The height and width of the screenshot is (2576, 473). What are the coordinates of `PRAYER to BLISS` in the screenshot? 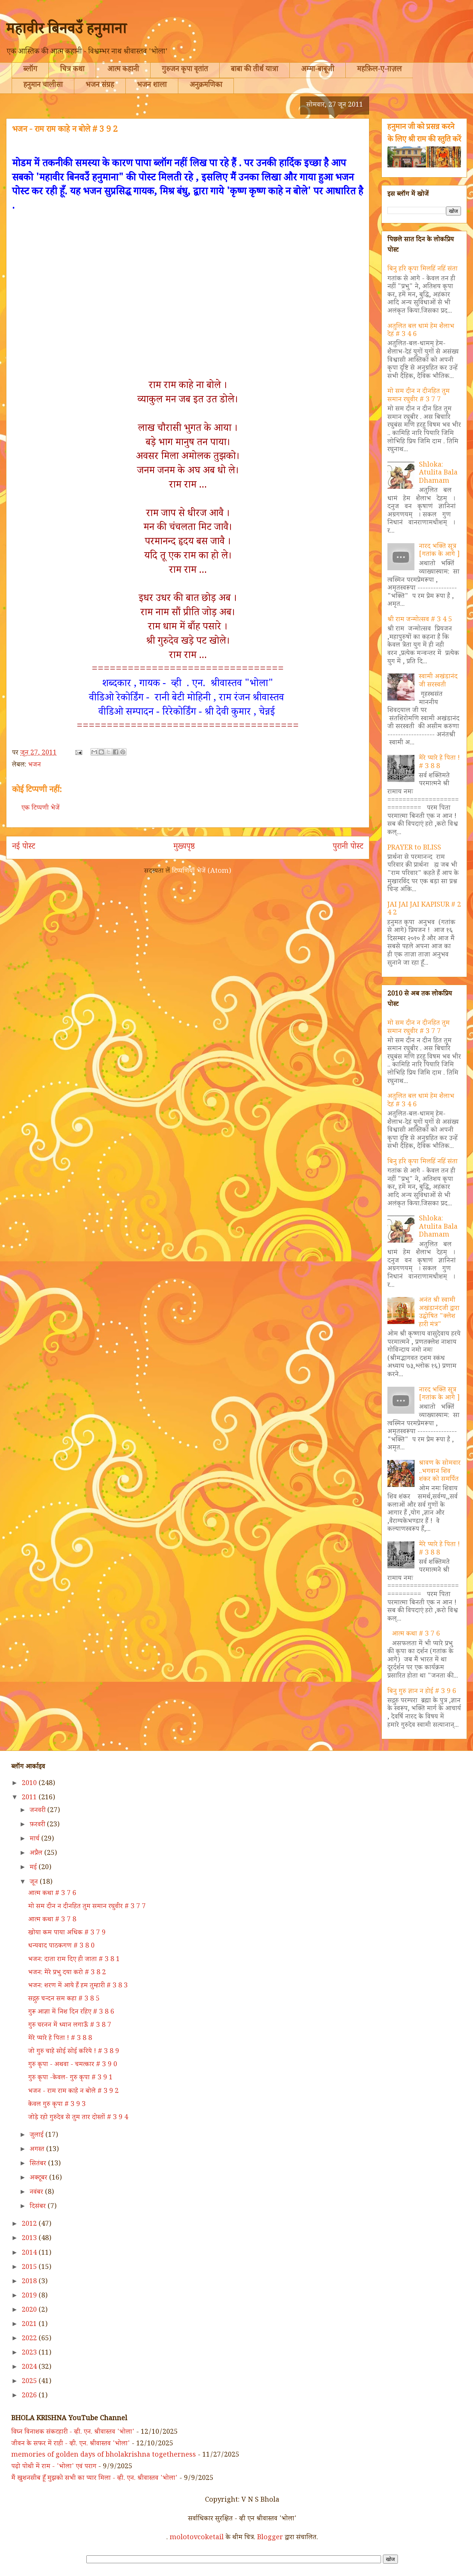 It's located at (414, 848).